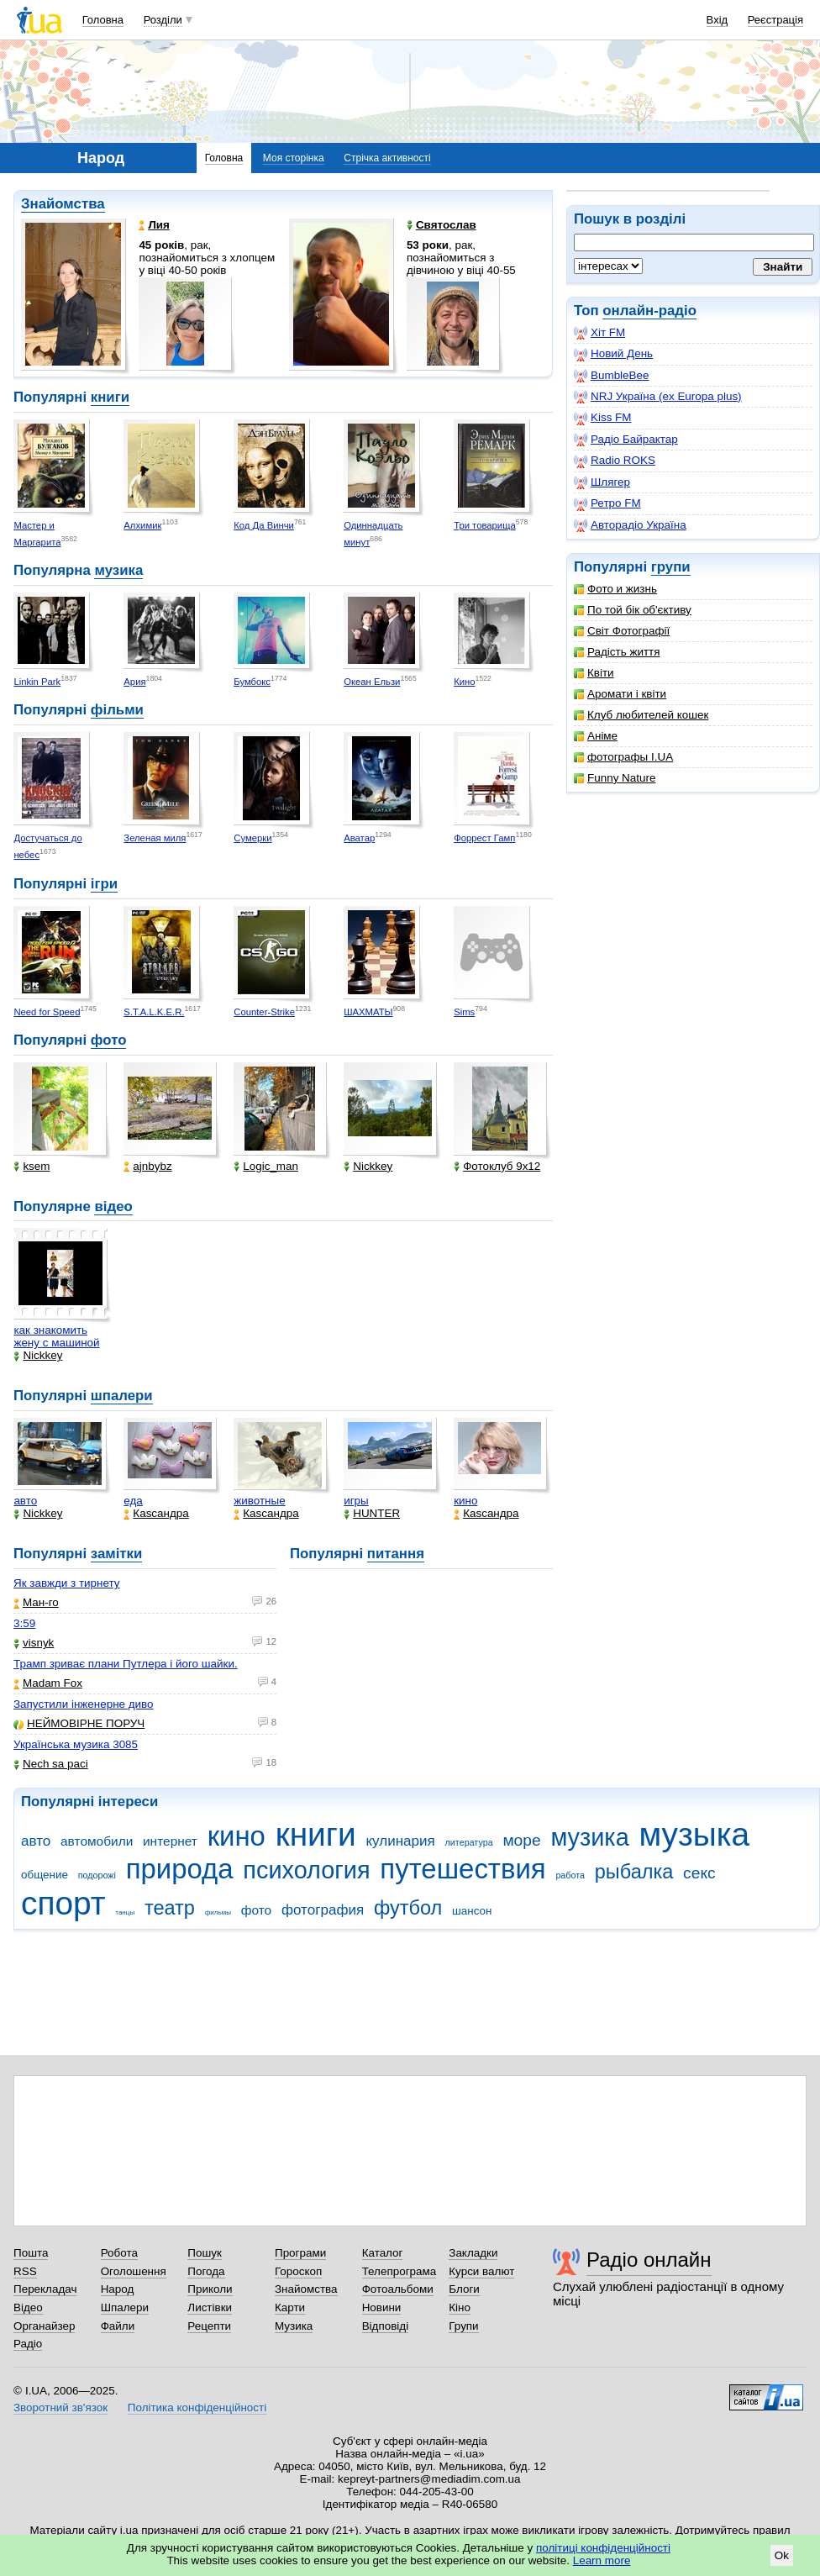  I want to click on Фотоклуб 9х12, so click(497, 1166).